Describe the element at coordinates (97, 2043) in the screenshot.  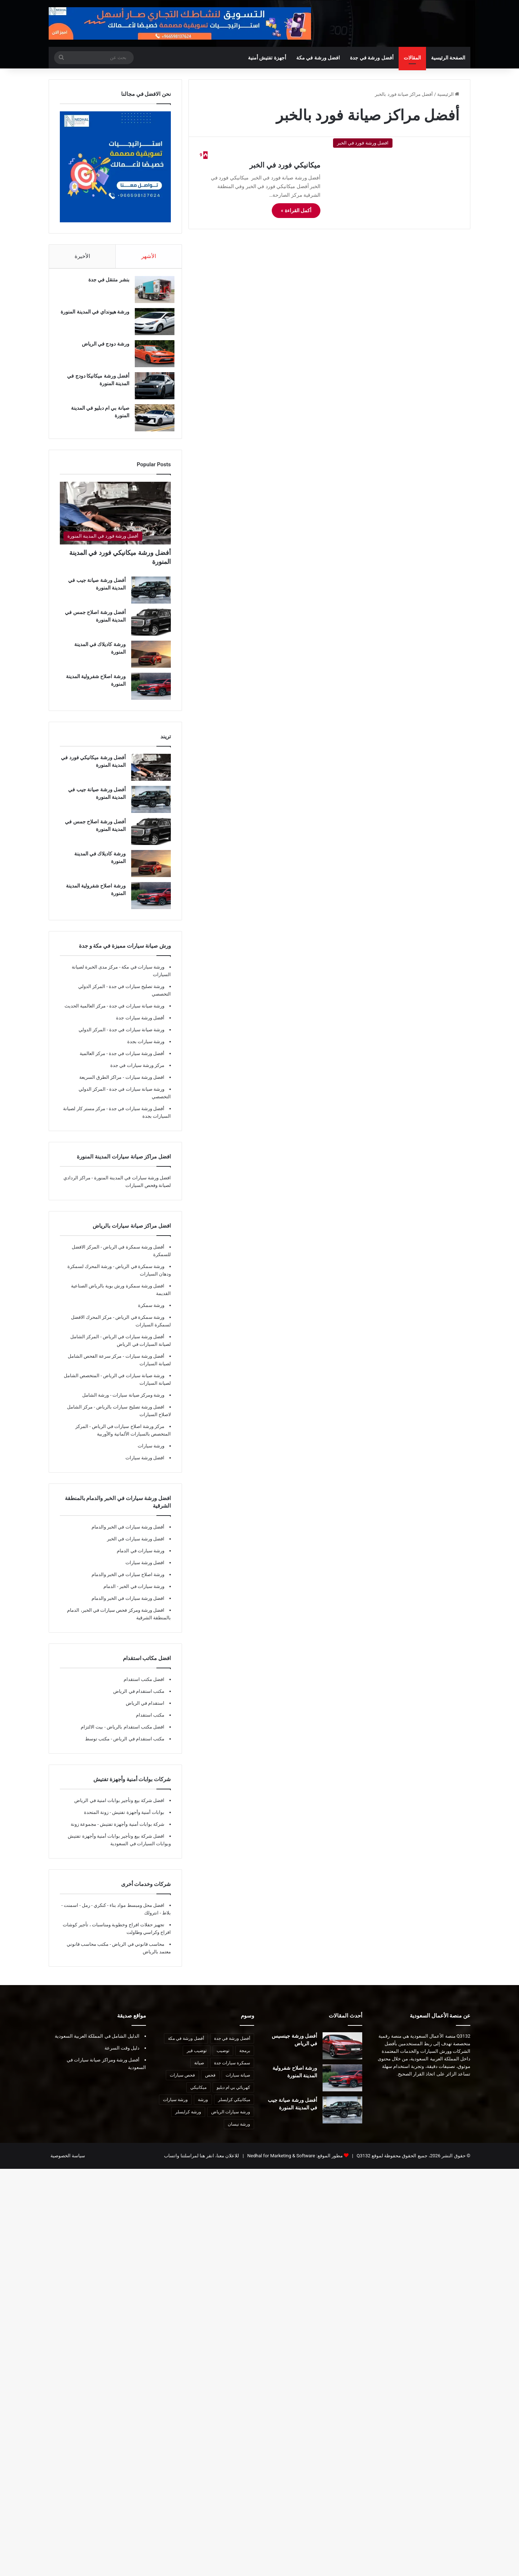
I see `الدليل الشامل في المملكة العربية السعودية` at that location.